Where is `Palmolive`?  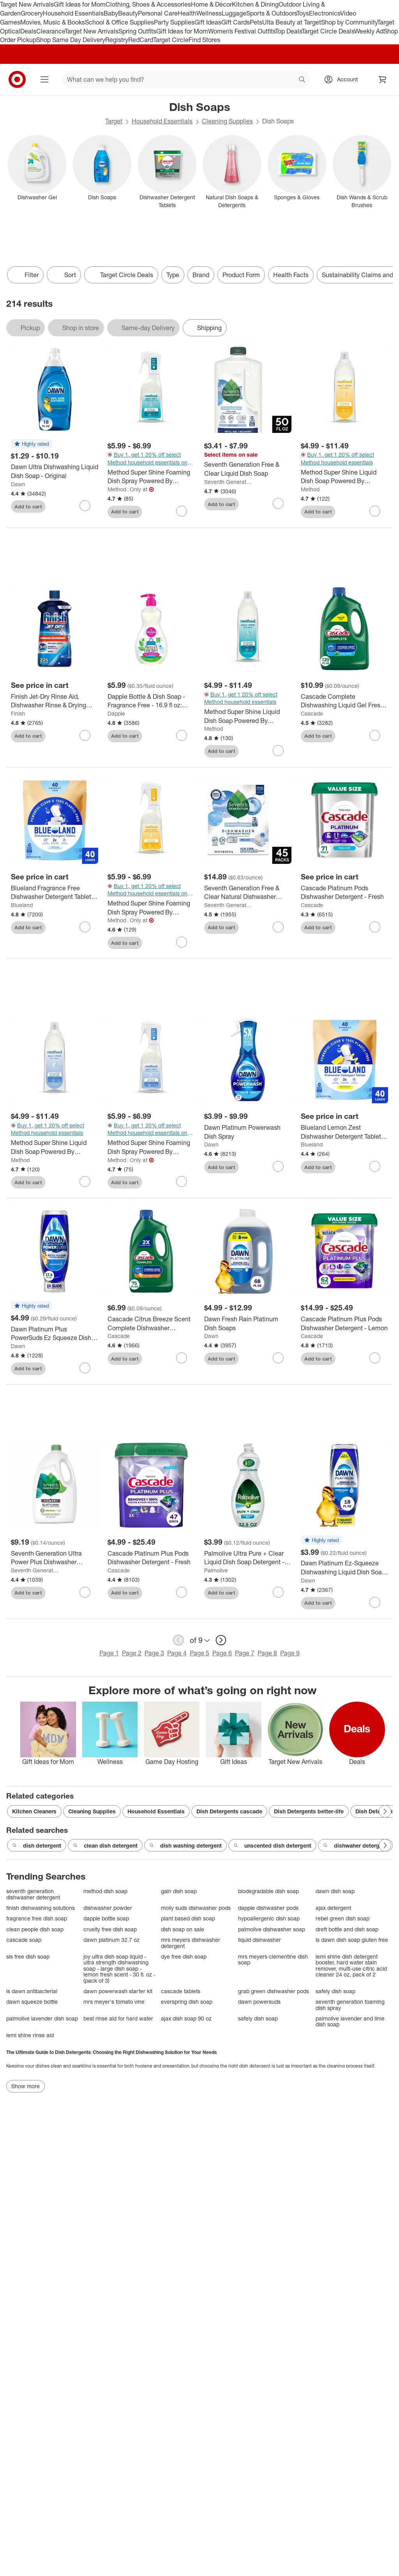 Palmolive is located at coordinates (216, 1570).